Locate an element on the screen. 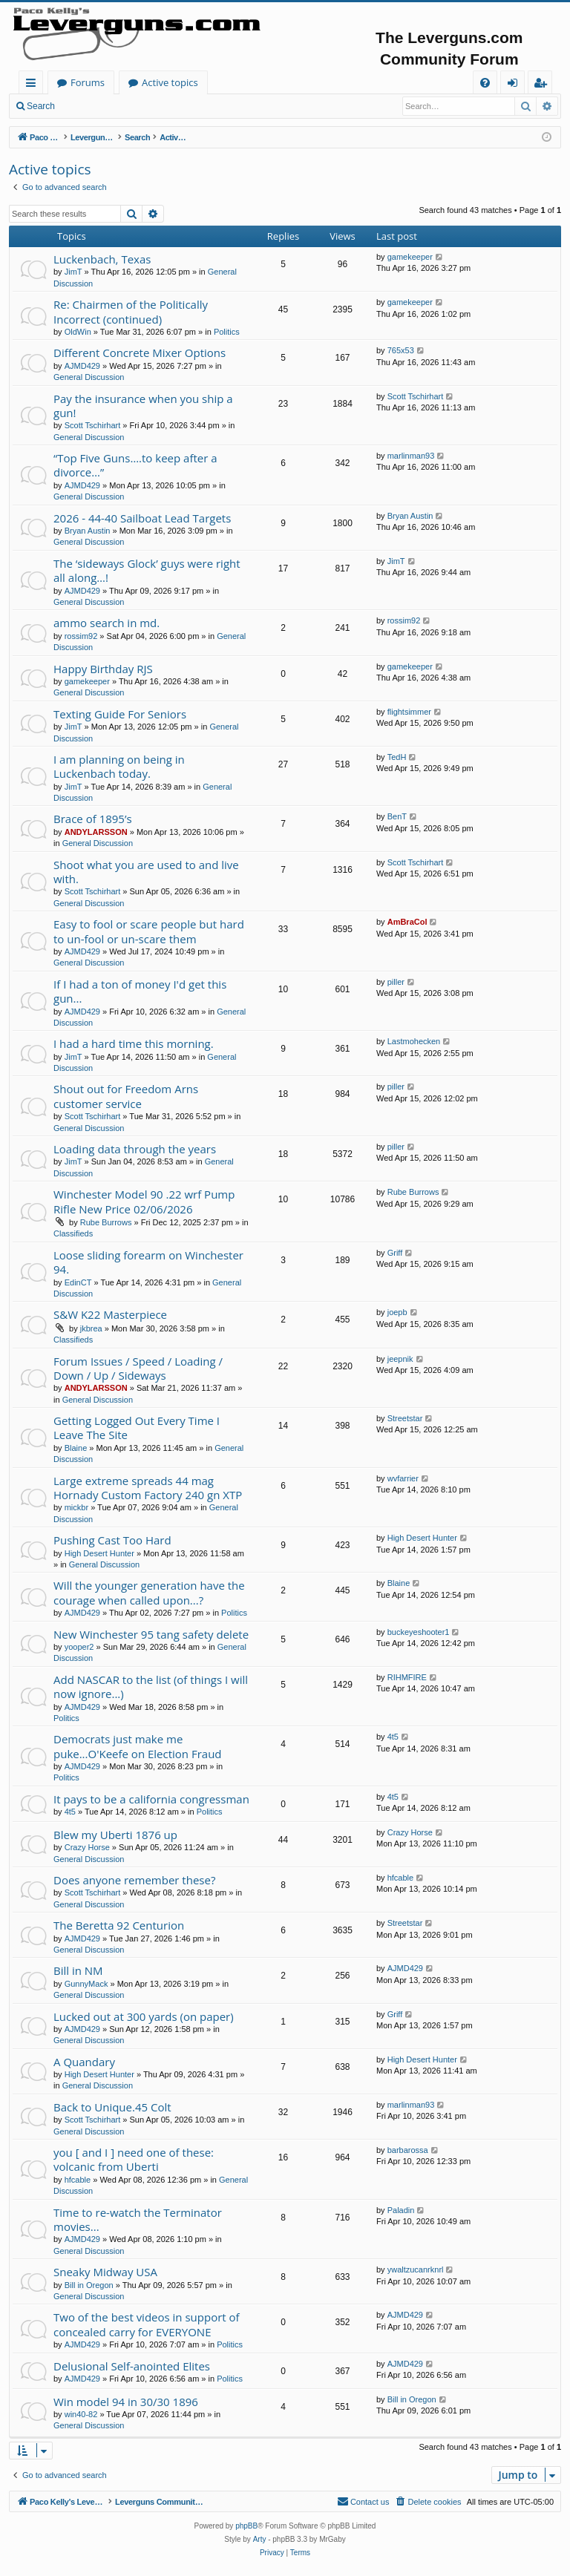 The width and height of the screenshot is (570, 2576). Forum Issues / Speed / Loading / Down / Up / Sideways is located at coordinates (138, 1368).